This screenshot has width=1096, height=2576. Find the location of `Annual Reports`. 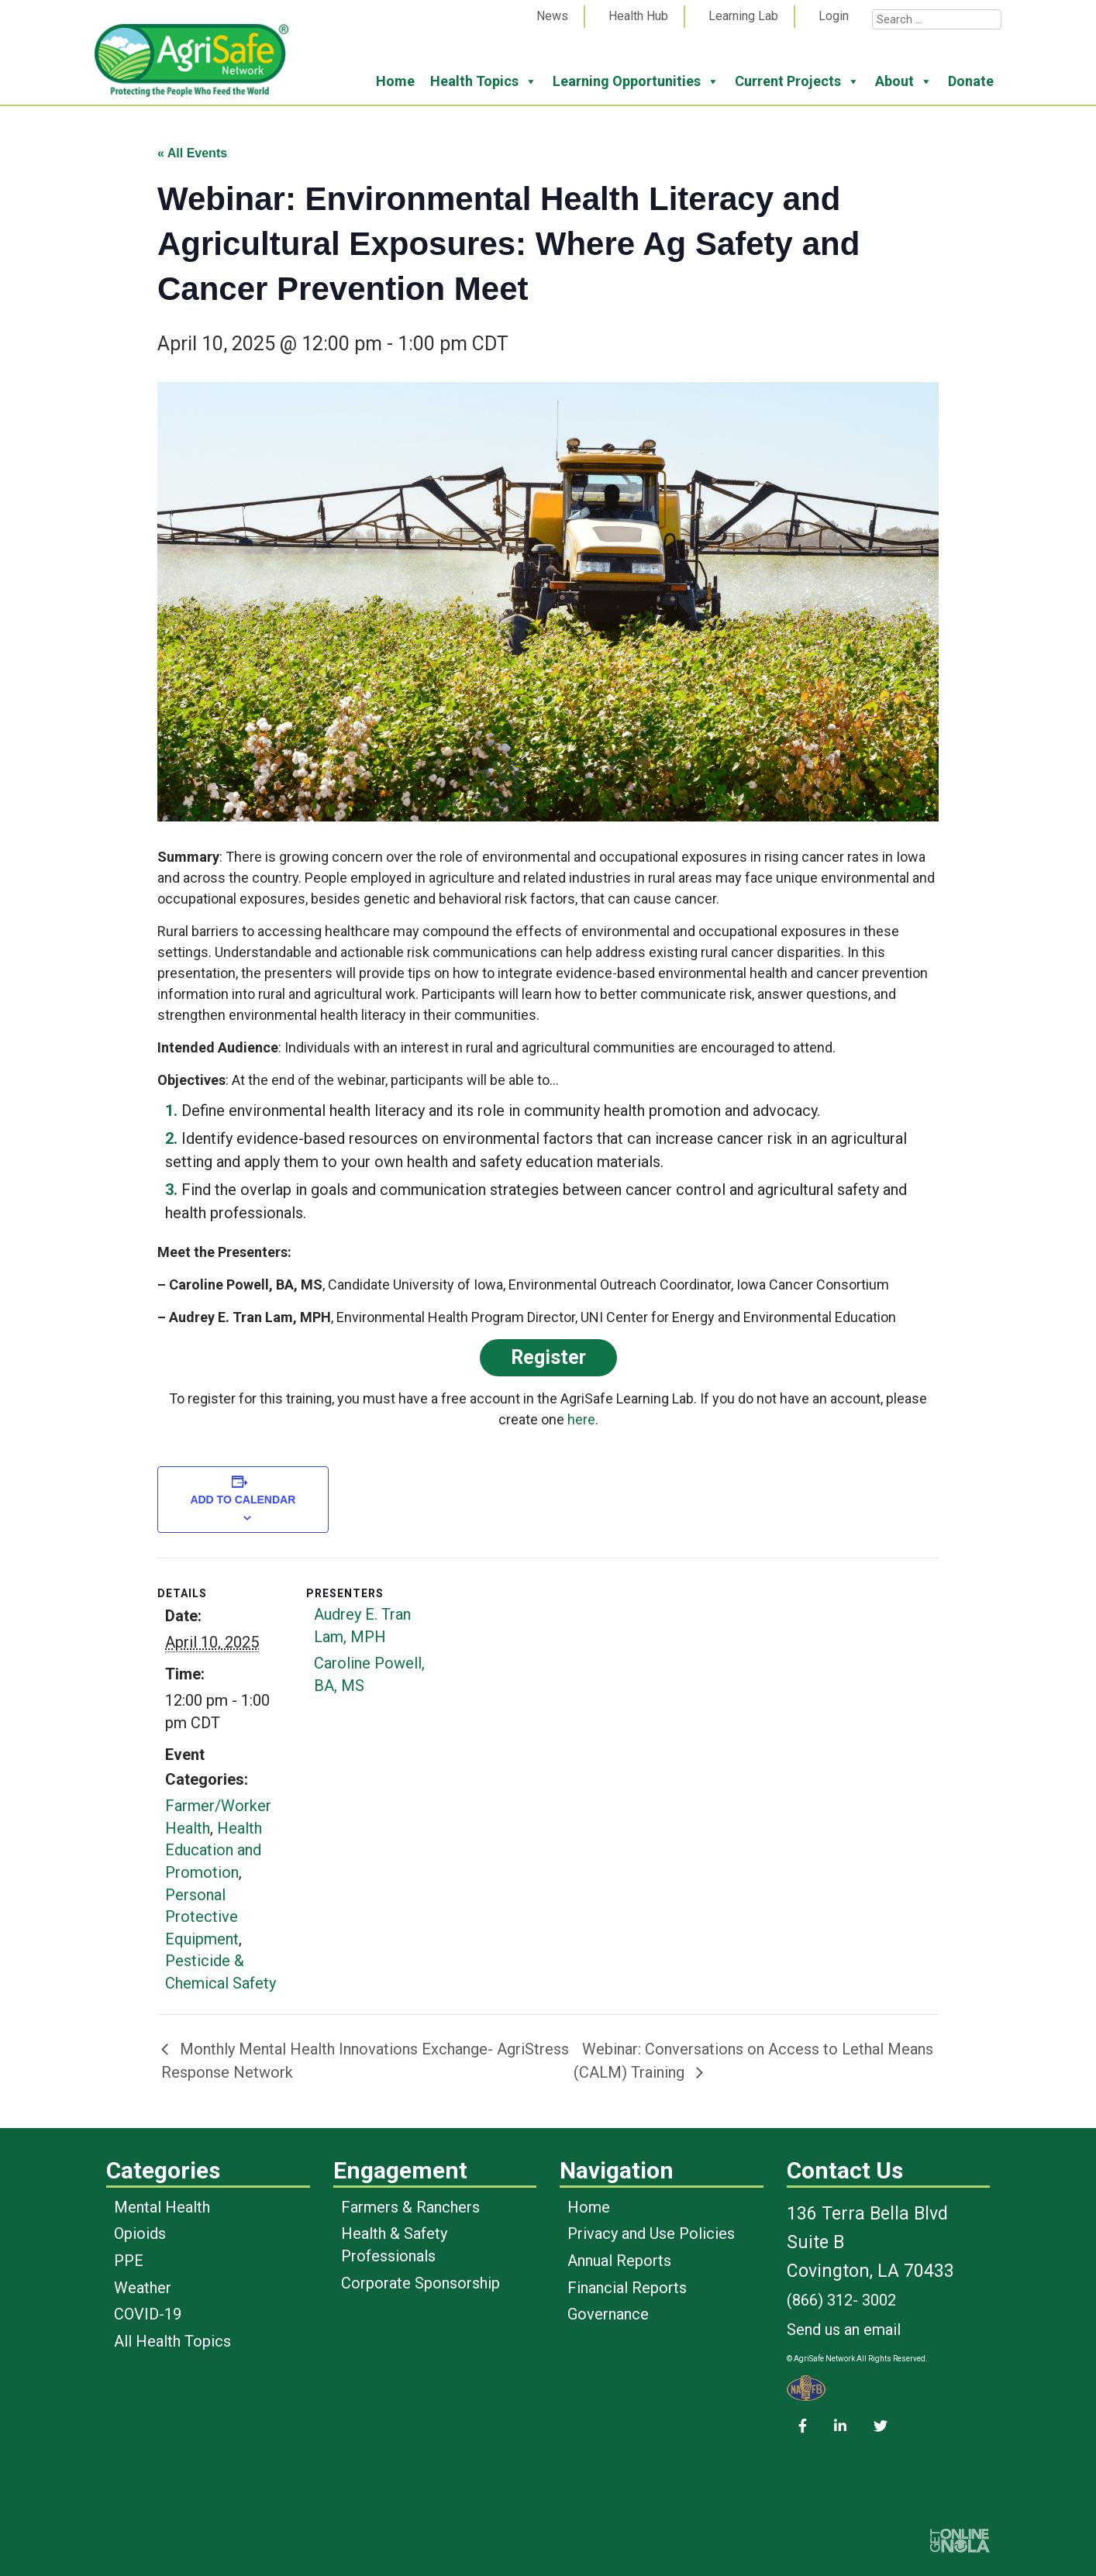

Annual Reports is located at coordinates (619, 2260).